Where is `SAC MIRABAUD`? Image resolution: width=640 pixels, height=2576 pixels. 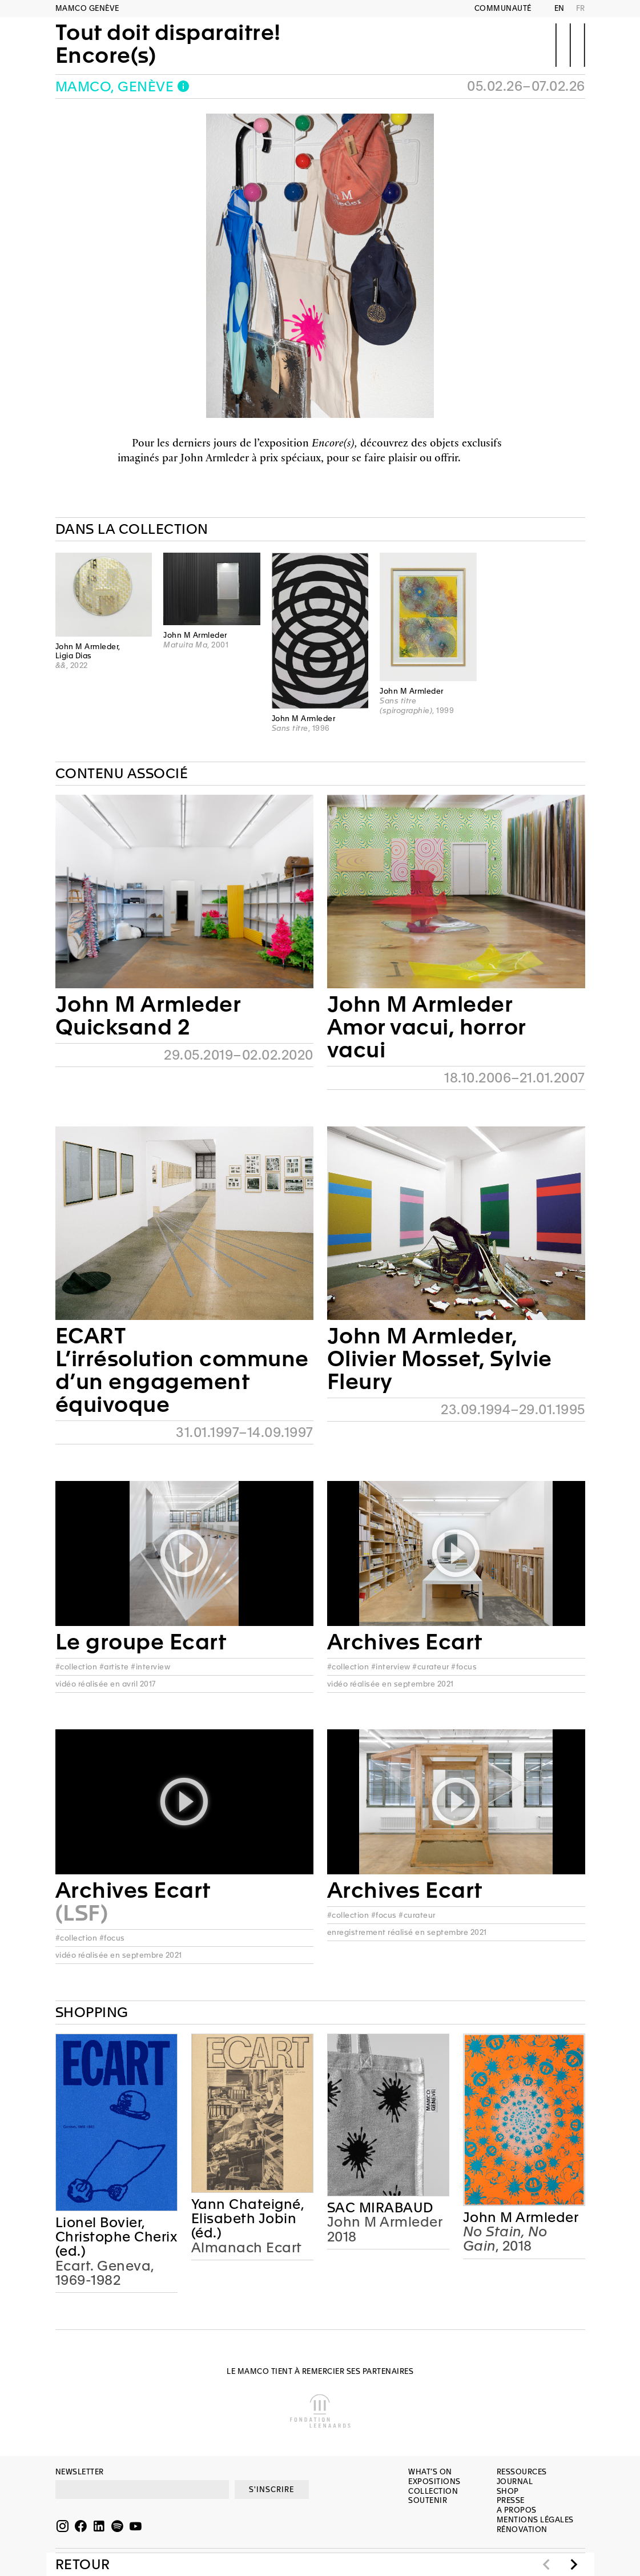
SAC MIRABAUD is located at coordinates (380, 2208).